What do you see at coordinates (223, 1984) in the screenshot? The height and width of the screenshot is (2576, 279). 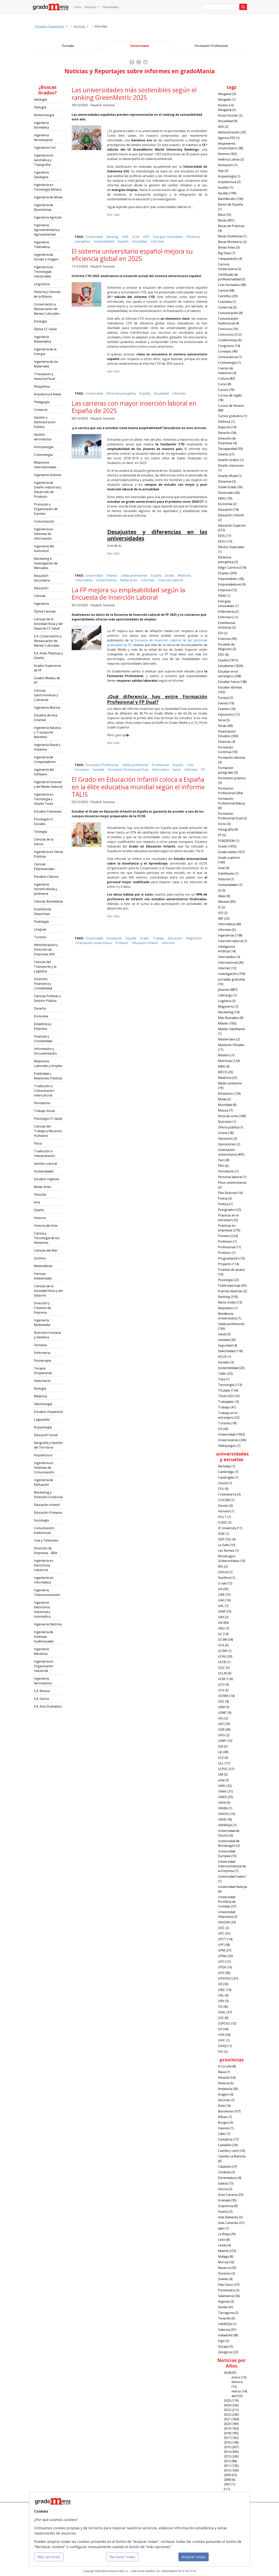 I see `UR (33)` at bounding box center [223, 1984].